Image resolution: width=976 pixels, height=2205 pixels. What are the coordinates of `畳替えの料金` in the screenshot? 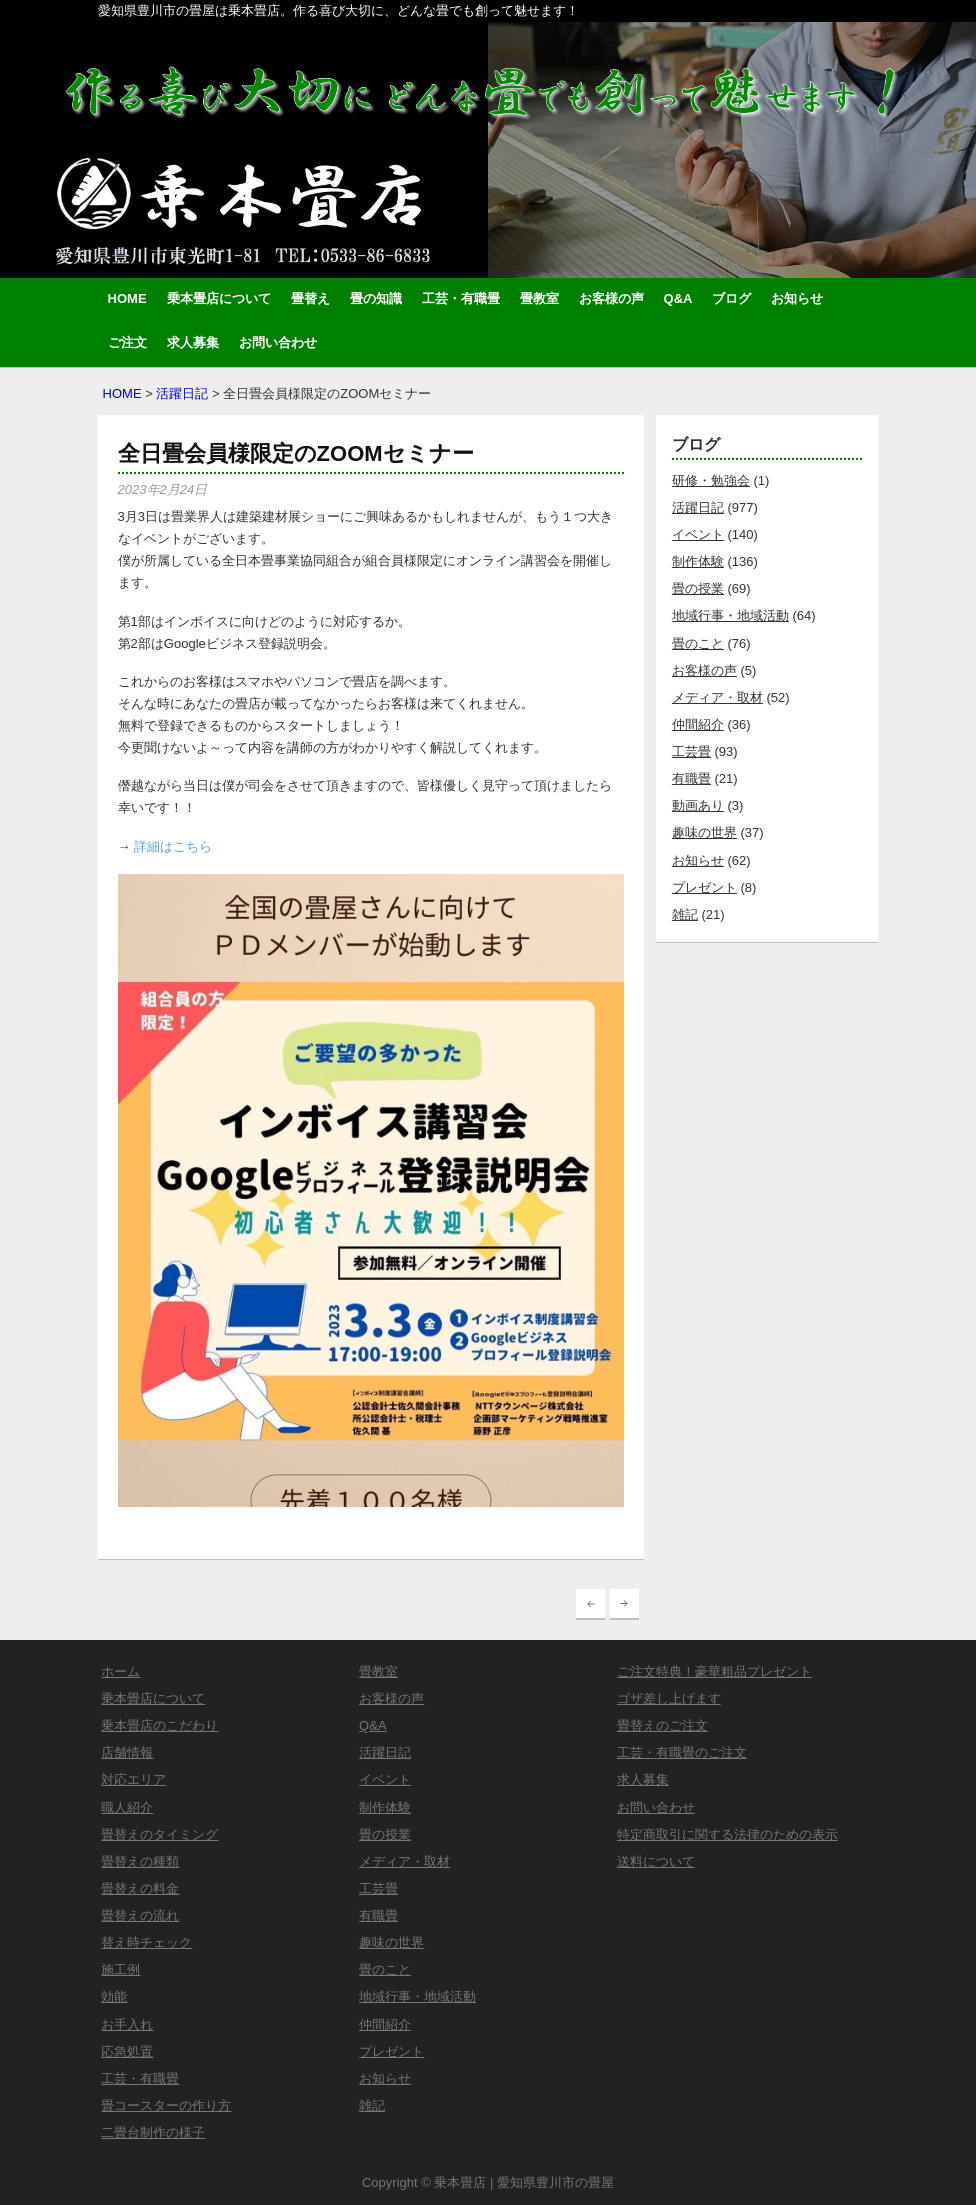 It's located at (140, 1888).